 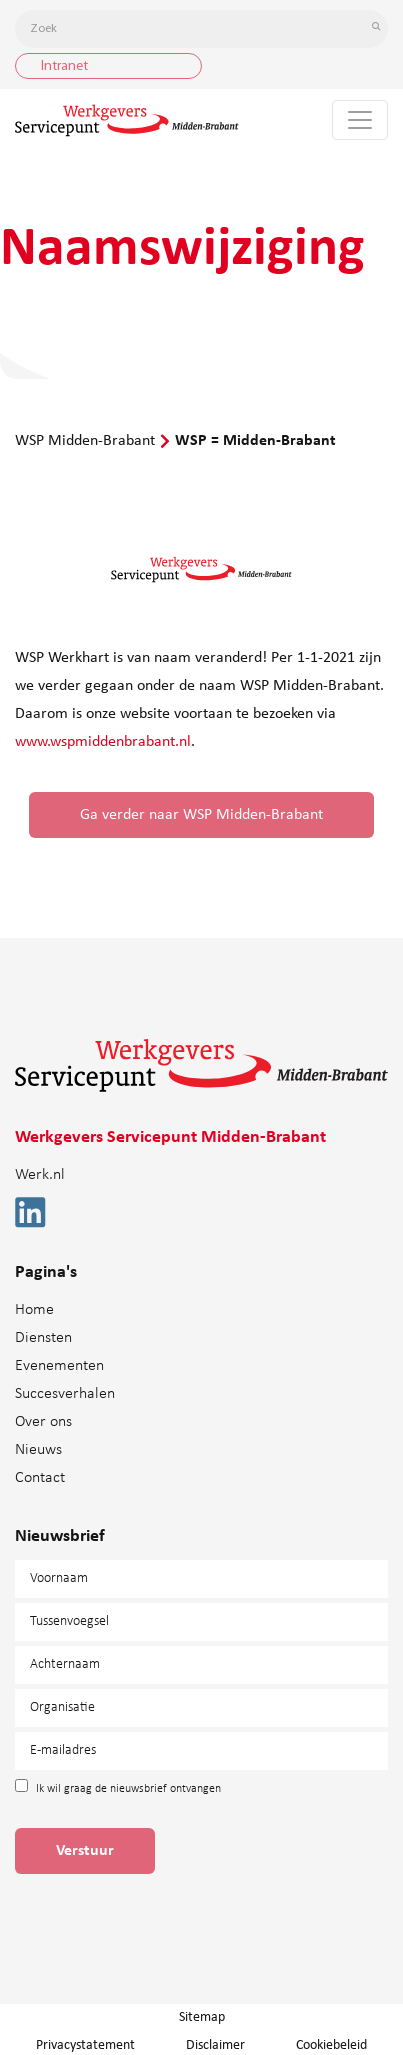 What do you see at coordinates (40, 1478) in the screenshot?
I see `Contact` at bounding box center [40, 1478].